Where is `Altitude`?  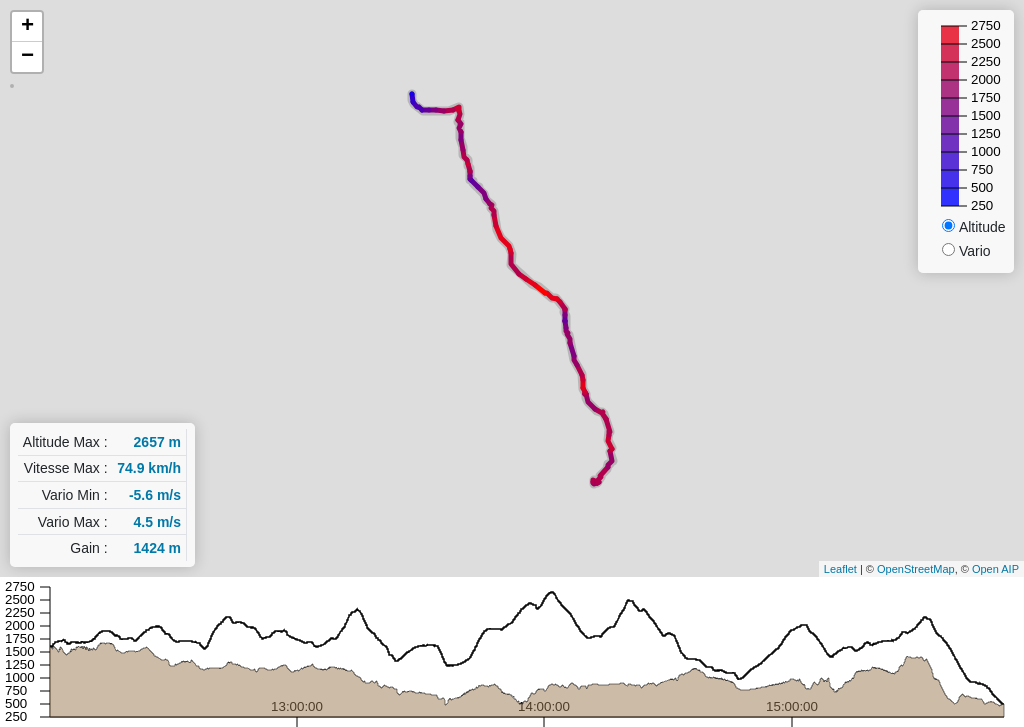
Altitude is located at coordinates (982, 227).